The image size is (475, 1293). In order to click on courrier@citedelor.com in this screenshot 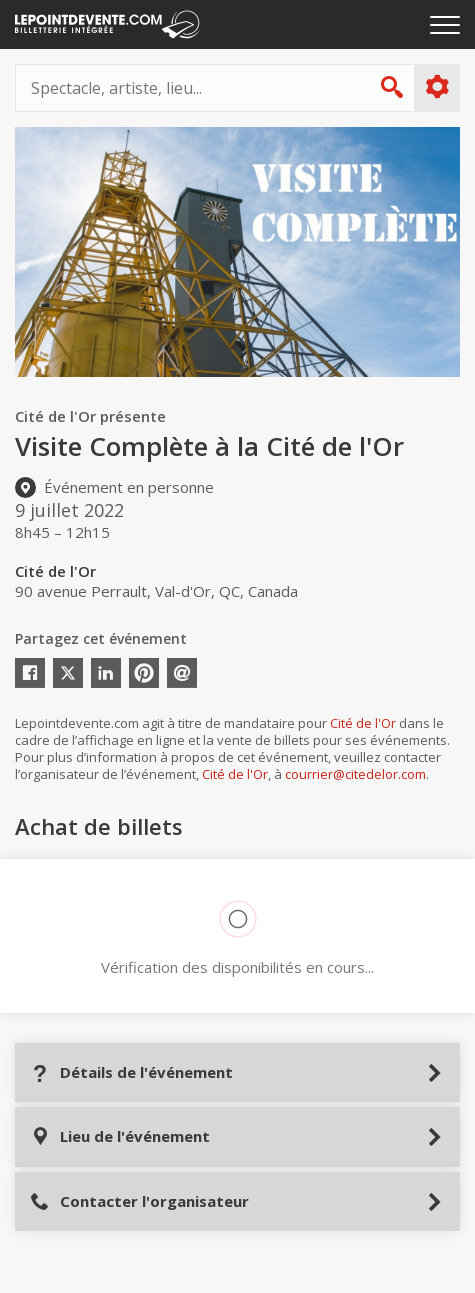, I will do `click(355, 774)`.